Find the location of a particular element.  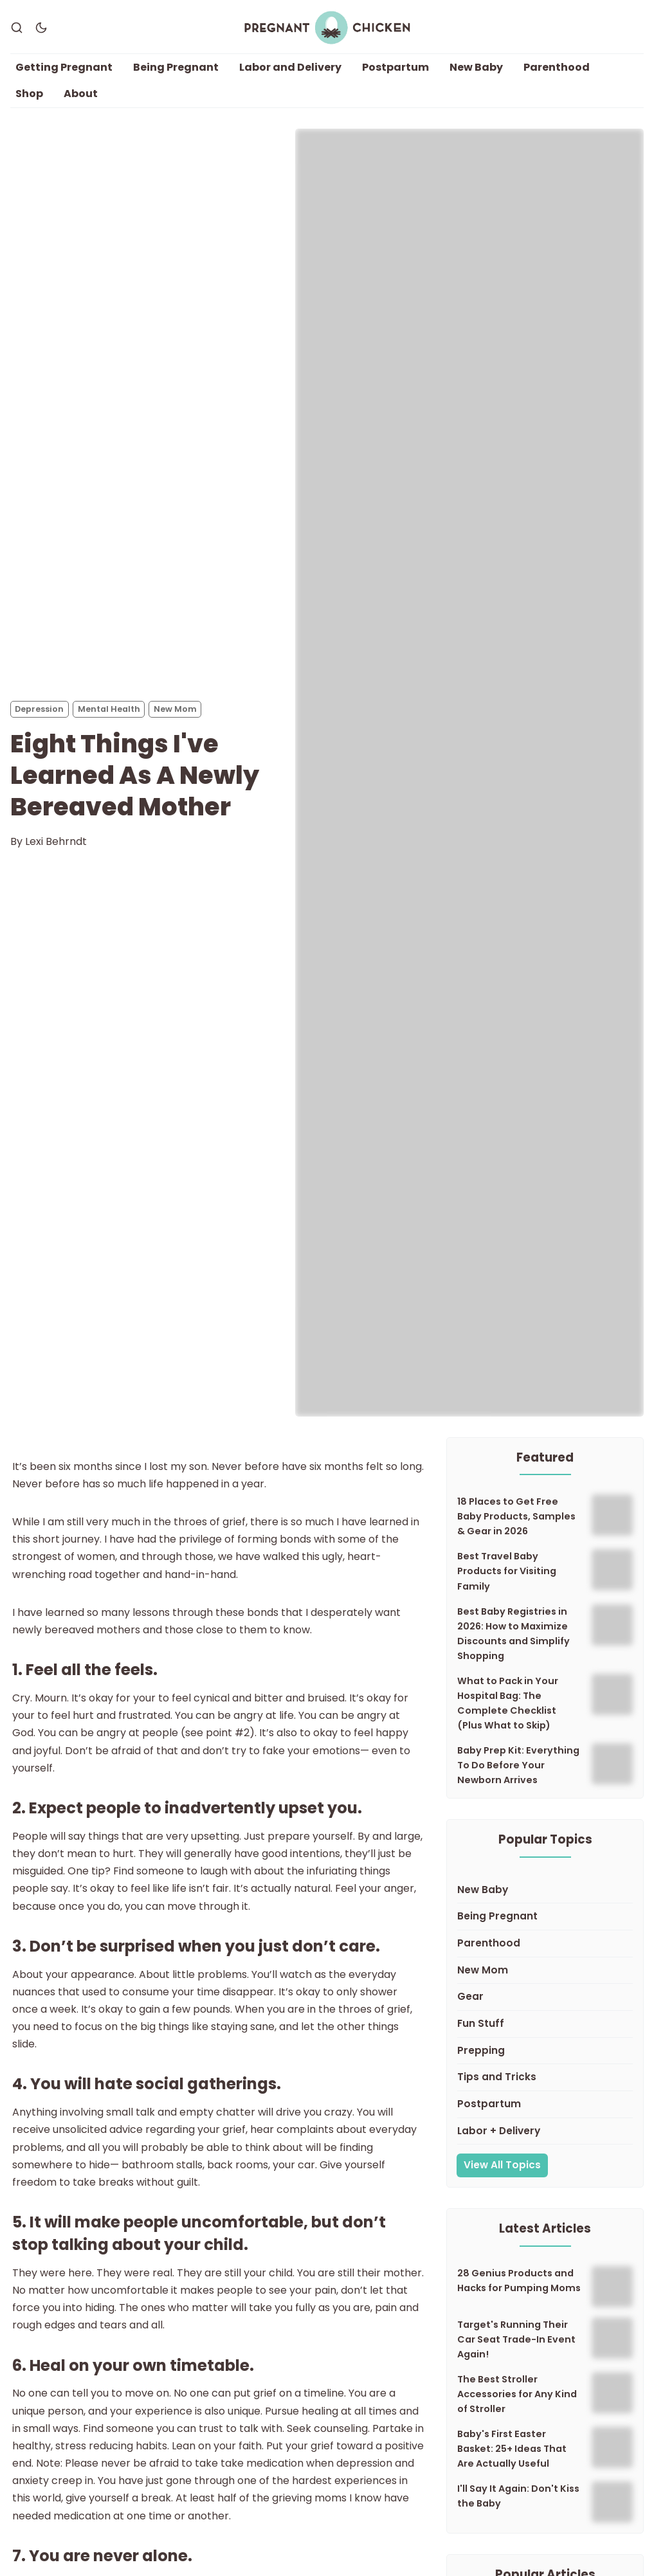

Postpartum is located at coordinates (395, 67).